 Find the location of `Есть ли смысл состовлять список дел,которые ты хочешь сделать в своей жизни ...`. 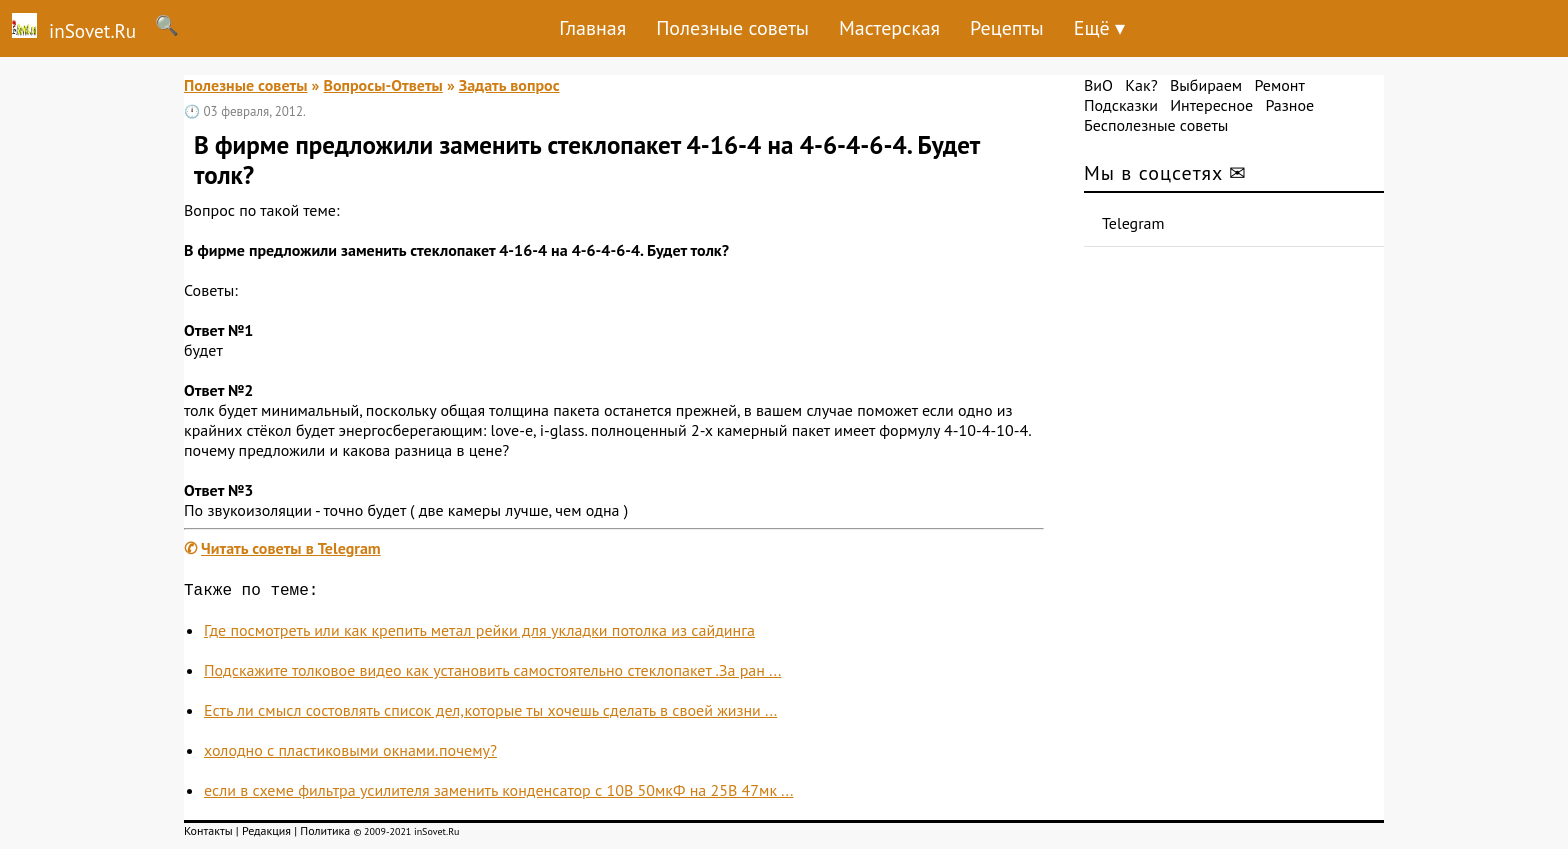

Есть ли смысл состовлять список дел,которые ты хочешь сделать в своей жизни ... is located at coordinates (490, 714).